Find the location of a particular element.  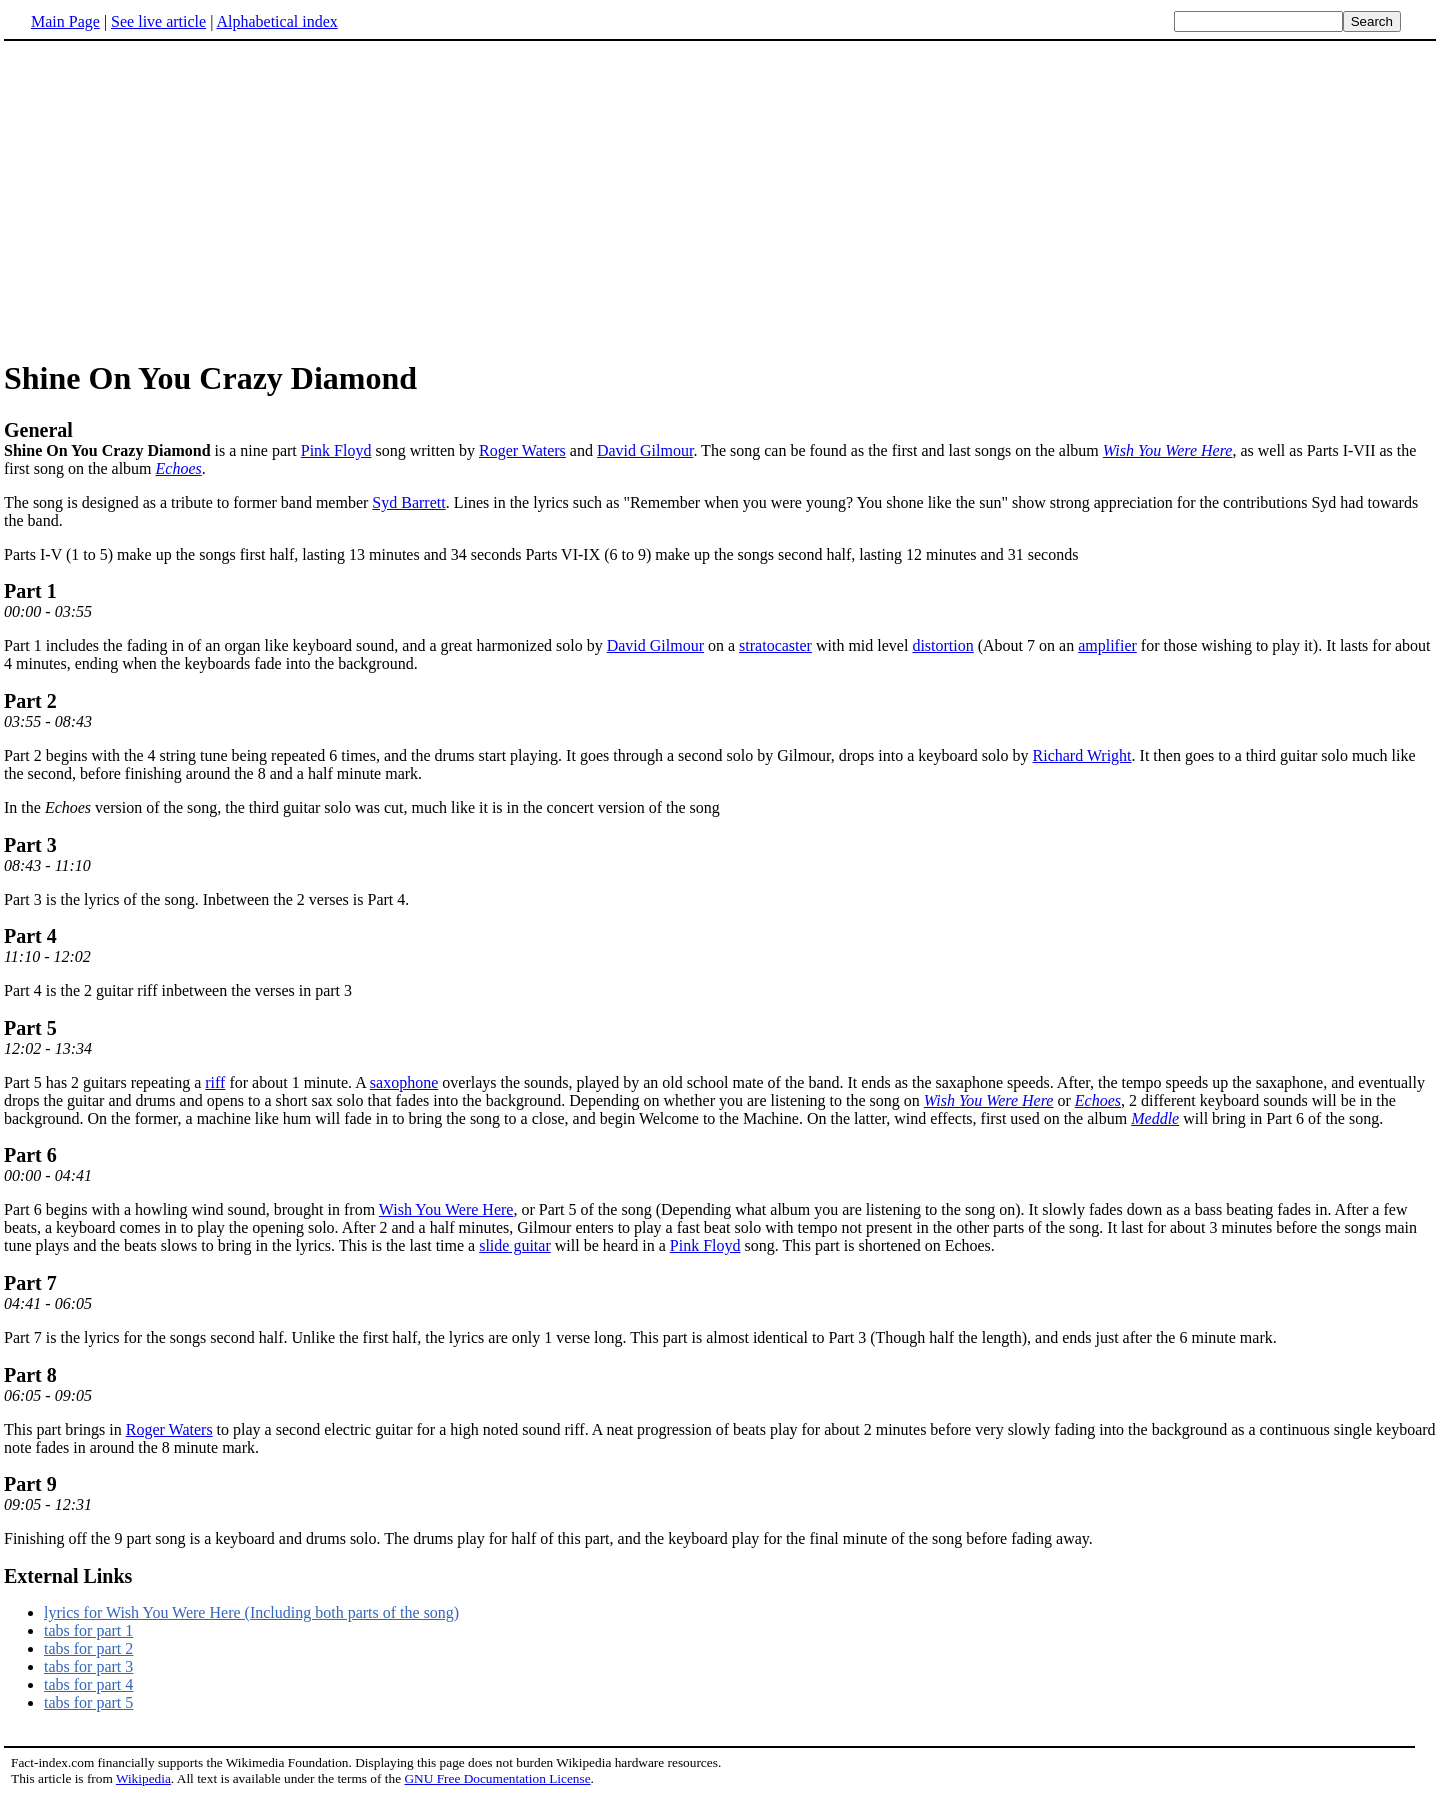

tabs for part 1 is located at coordinates (88, 1630).